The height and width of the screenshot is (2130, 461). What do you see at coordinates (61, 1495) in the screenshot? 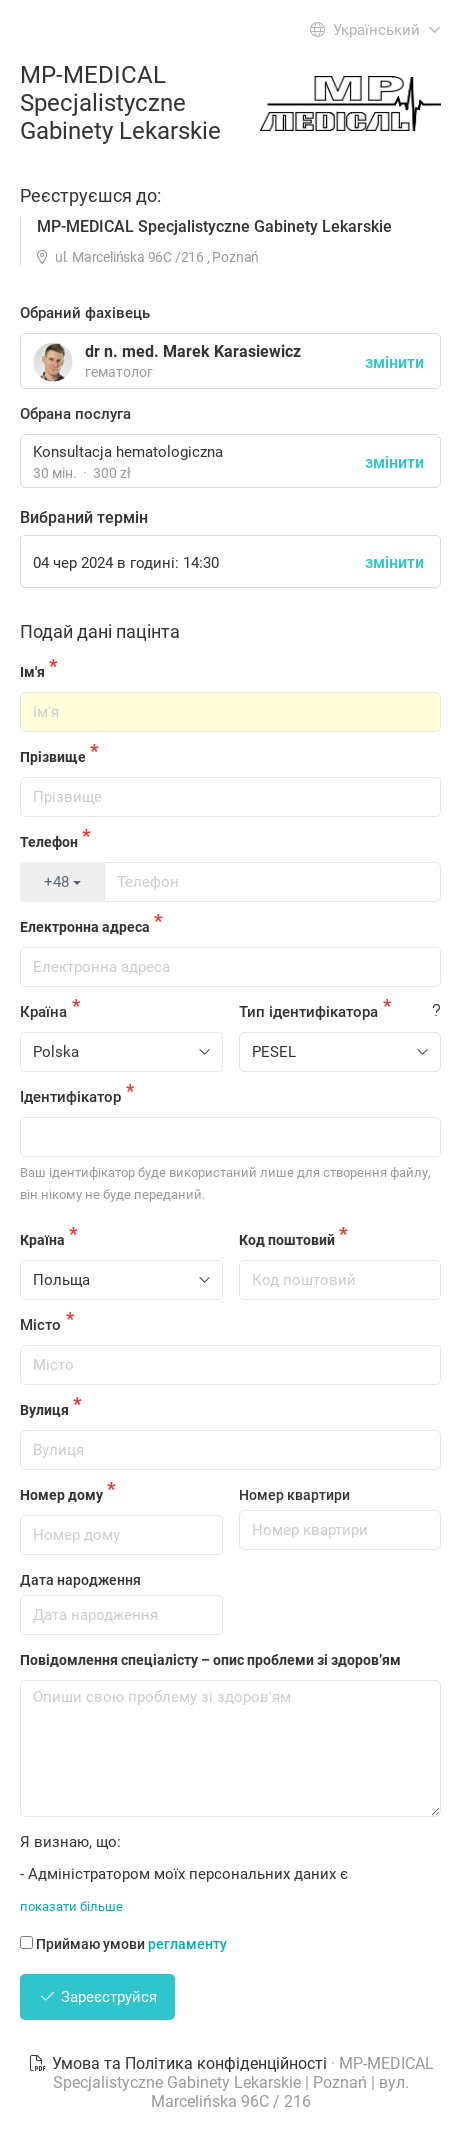
I see `Номер дому` at bounding box center [61, 1495].